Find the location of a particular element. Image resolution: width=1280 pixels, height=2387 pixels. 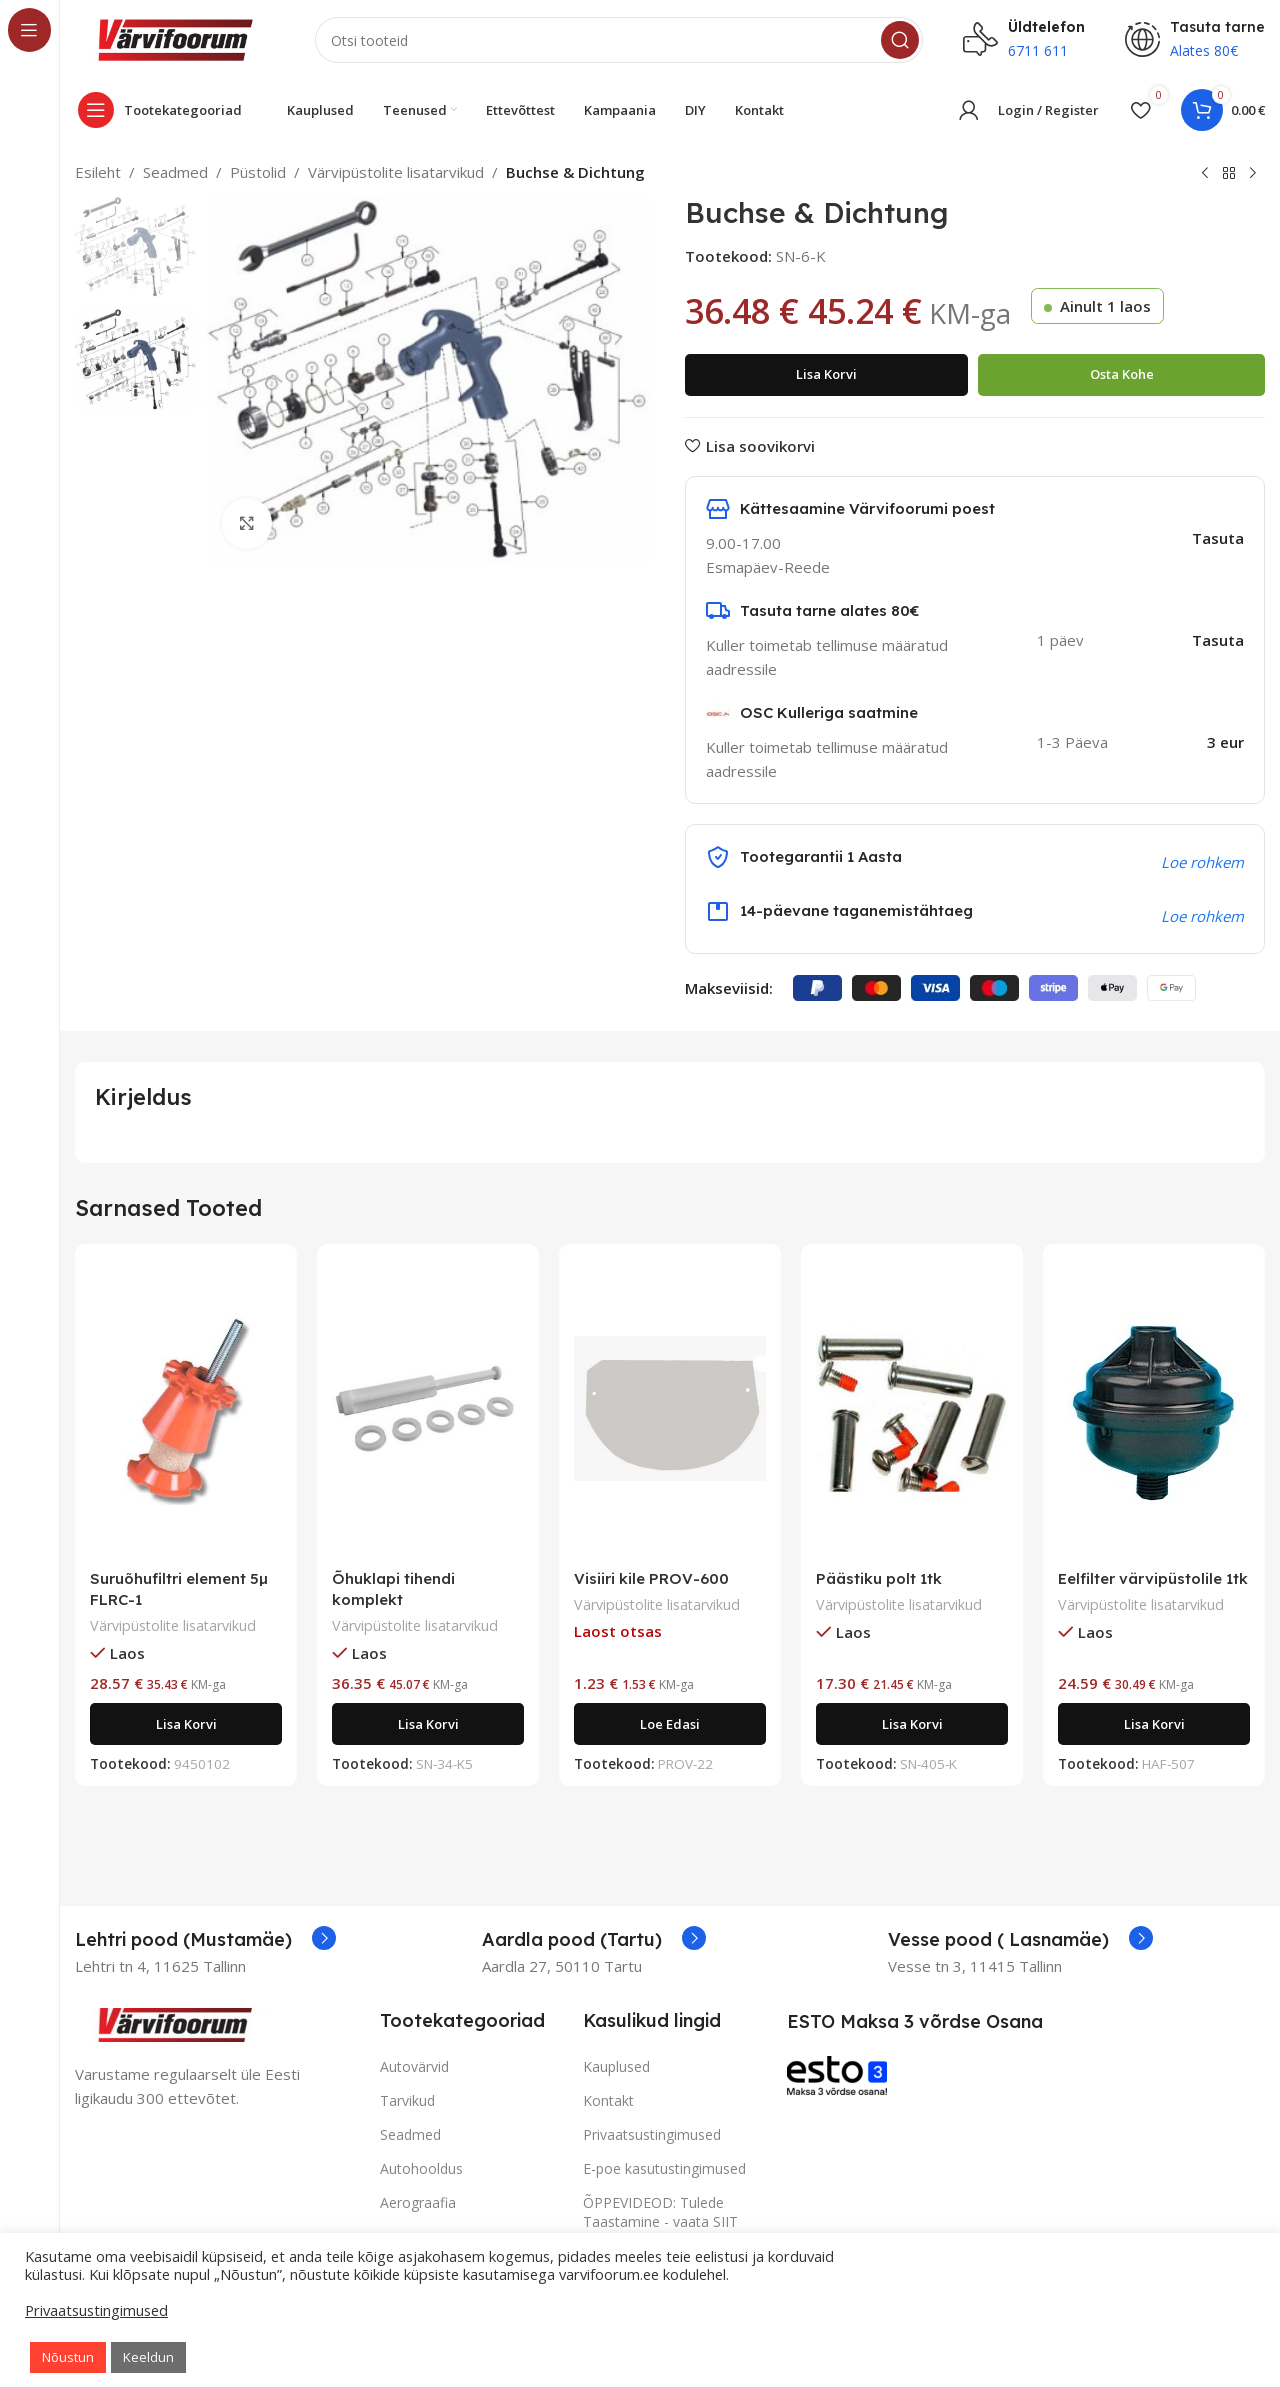

[Infobox link] is located at coordinates (205, 1940).